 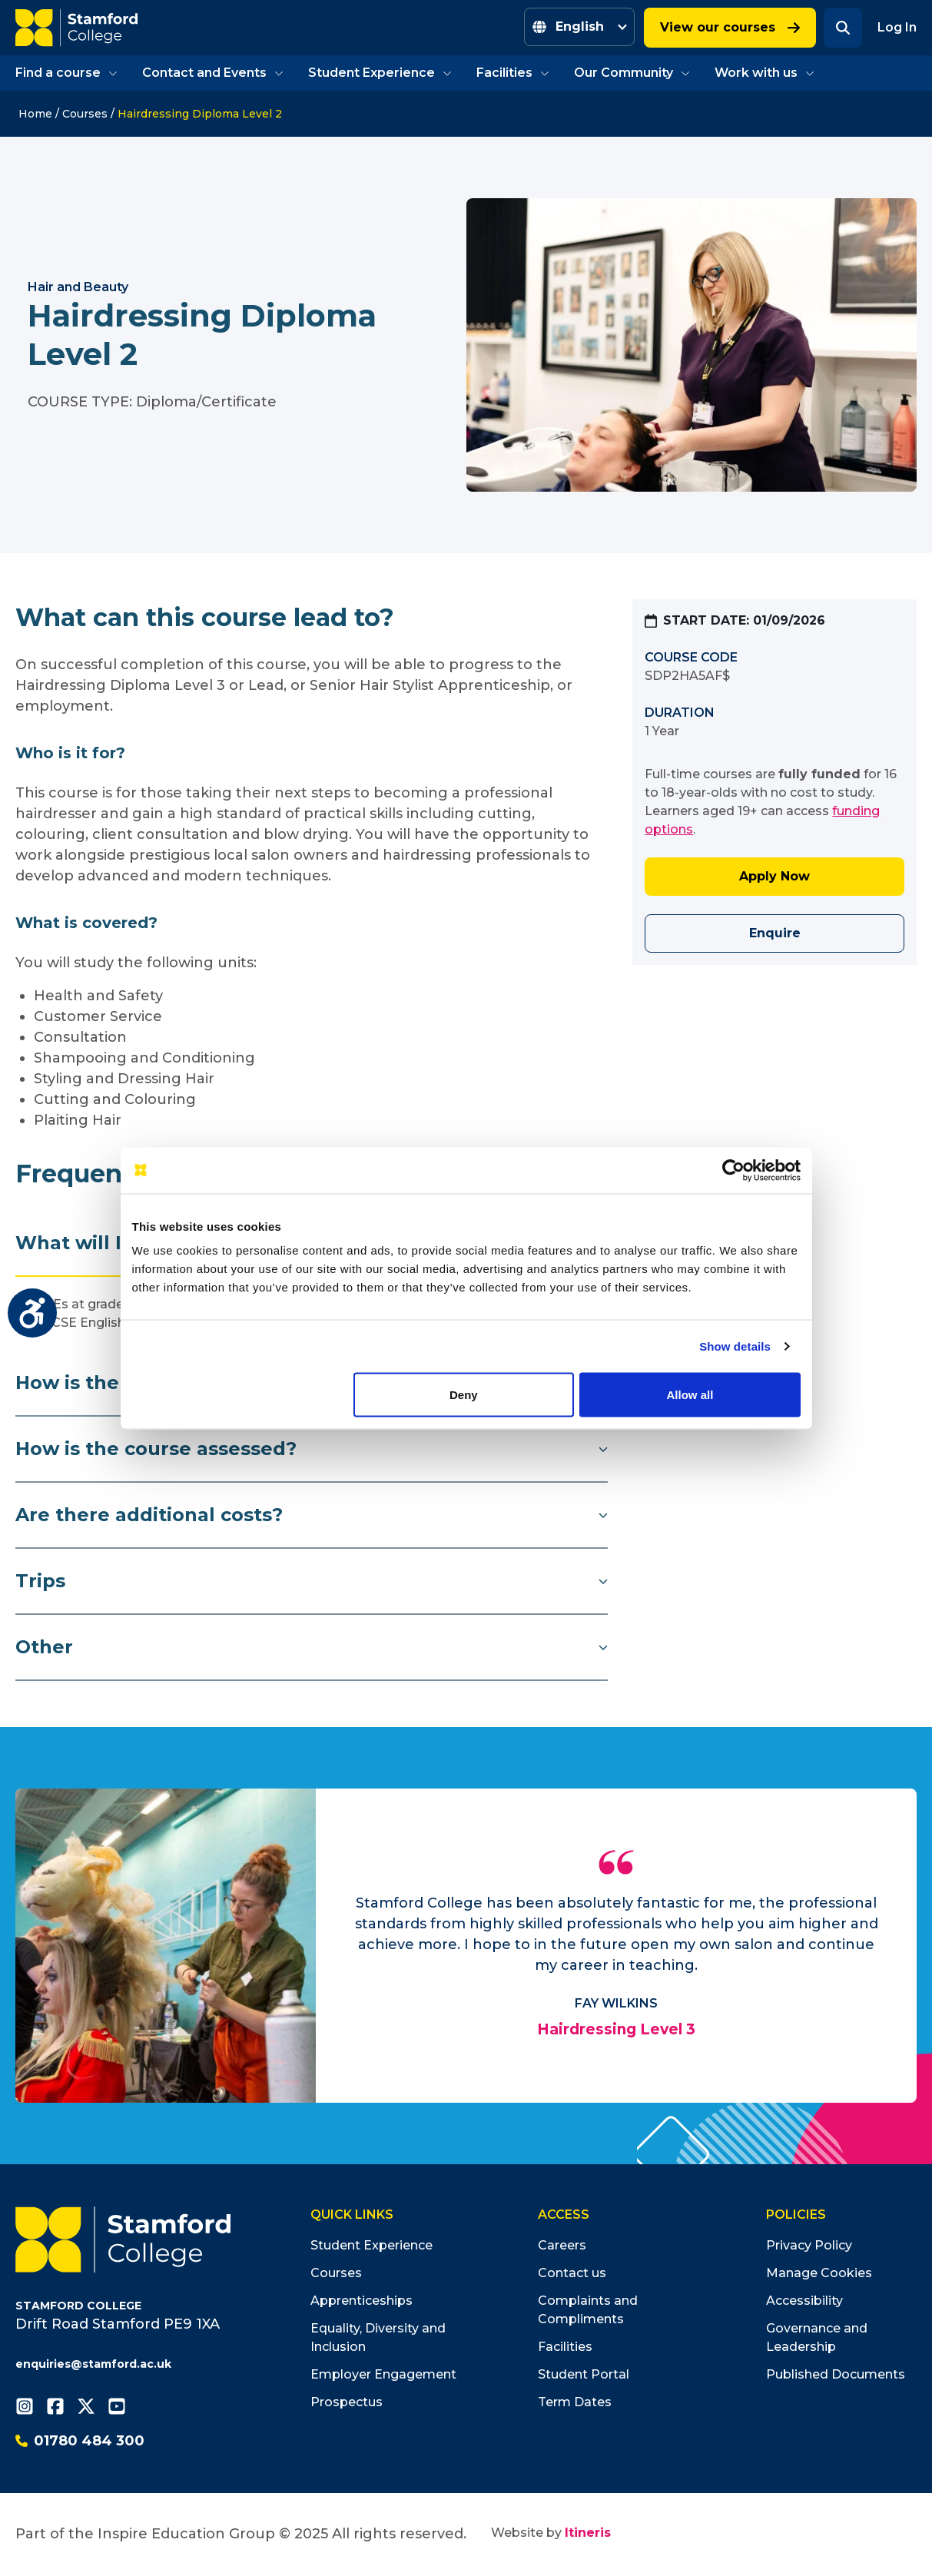 What do you see at coordinates (819, 2273) in the screenshot?
I see `Manage Cookies` at bounding box center [819, 2273].